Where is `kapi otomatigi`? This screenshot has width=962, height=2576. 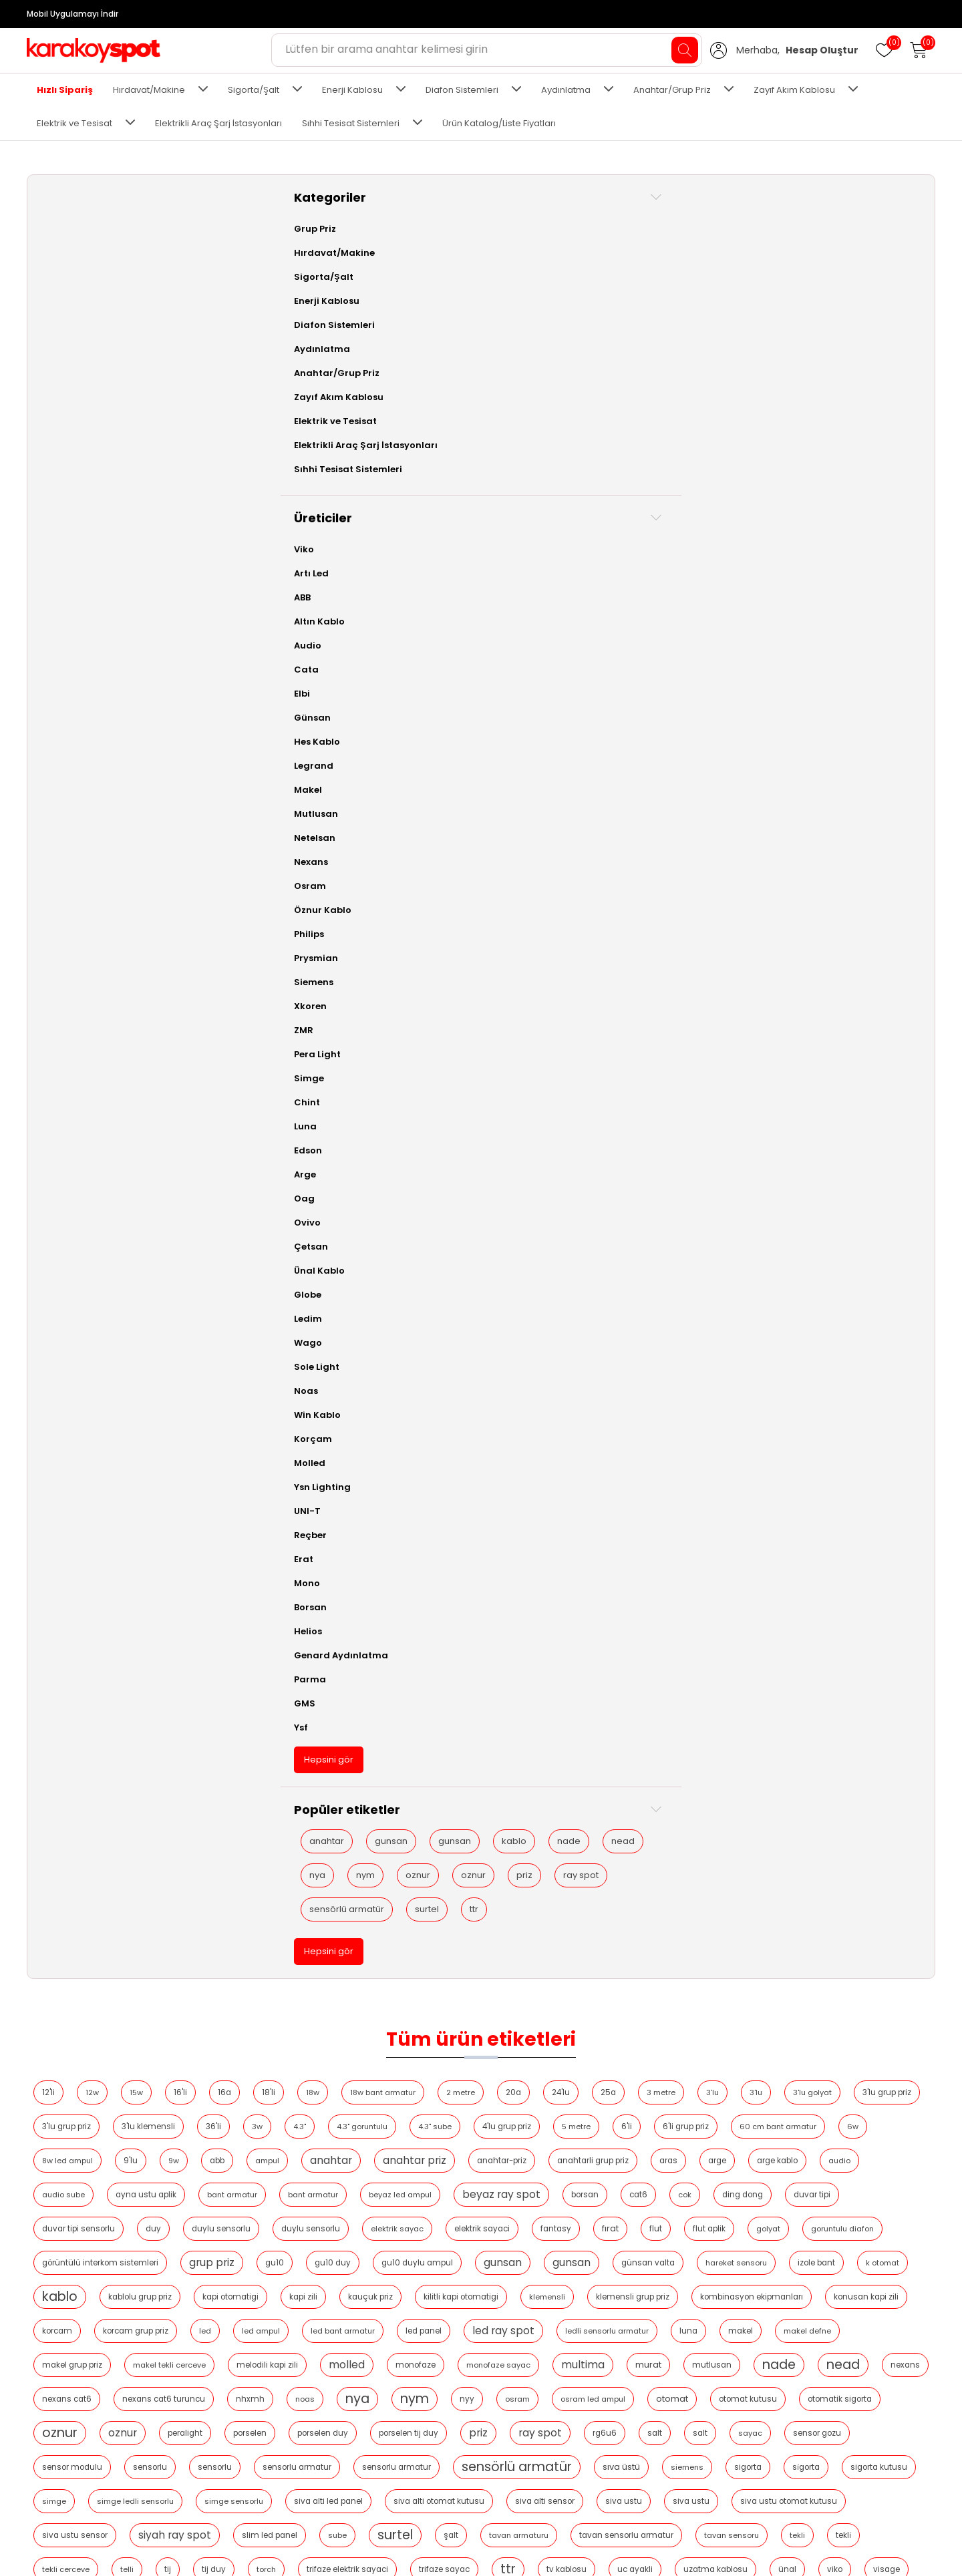 kapi otomatigi is located at coordinates (878, 479).